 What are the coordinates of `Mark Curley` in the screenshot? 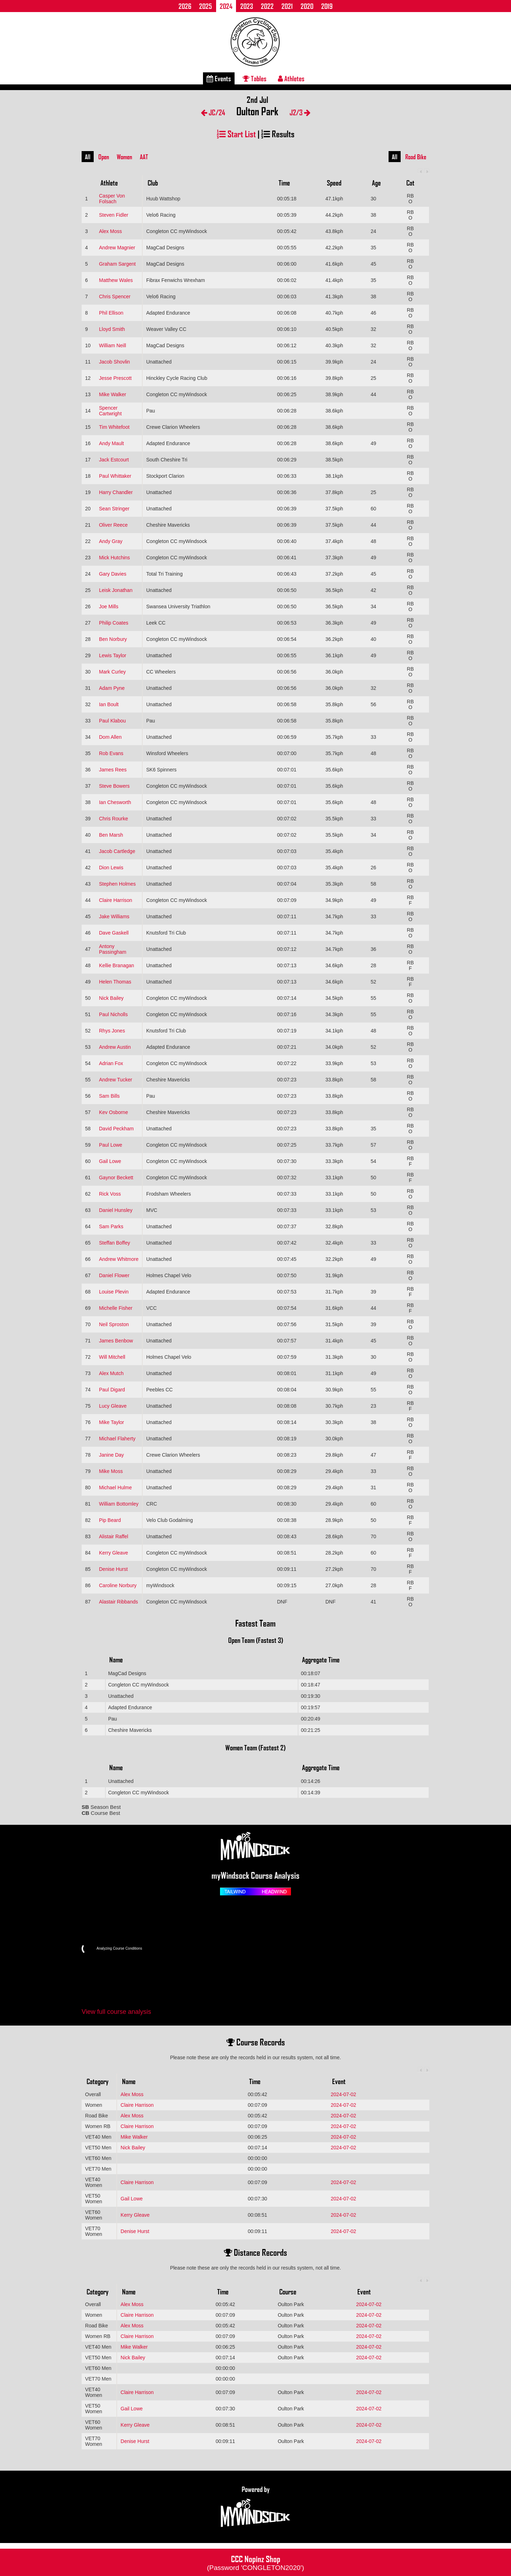 It's located at (112, 672).